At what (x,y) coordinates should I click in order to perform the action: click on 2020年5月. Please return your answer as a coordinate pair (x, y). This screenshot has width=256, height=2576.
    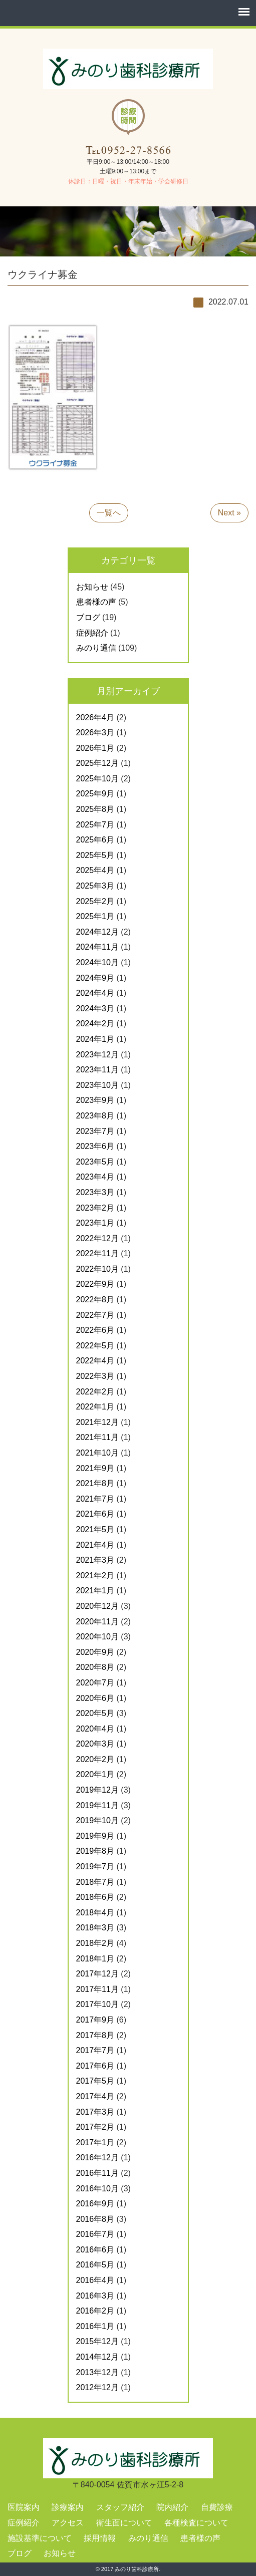
    Looking at the image, I should click on (95, 1713).